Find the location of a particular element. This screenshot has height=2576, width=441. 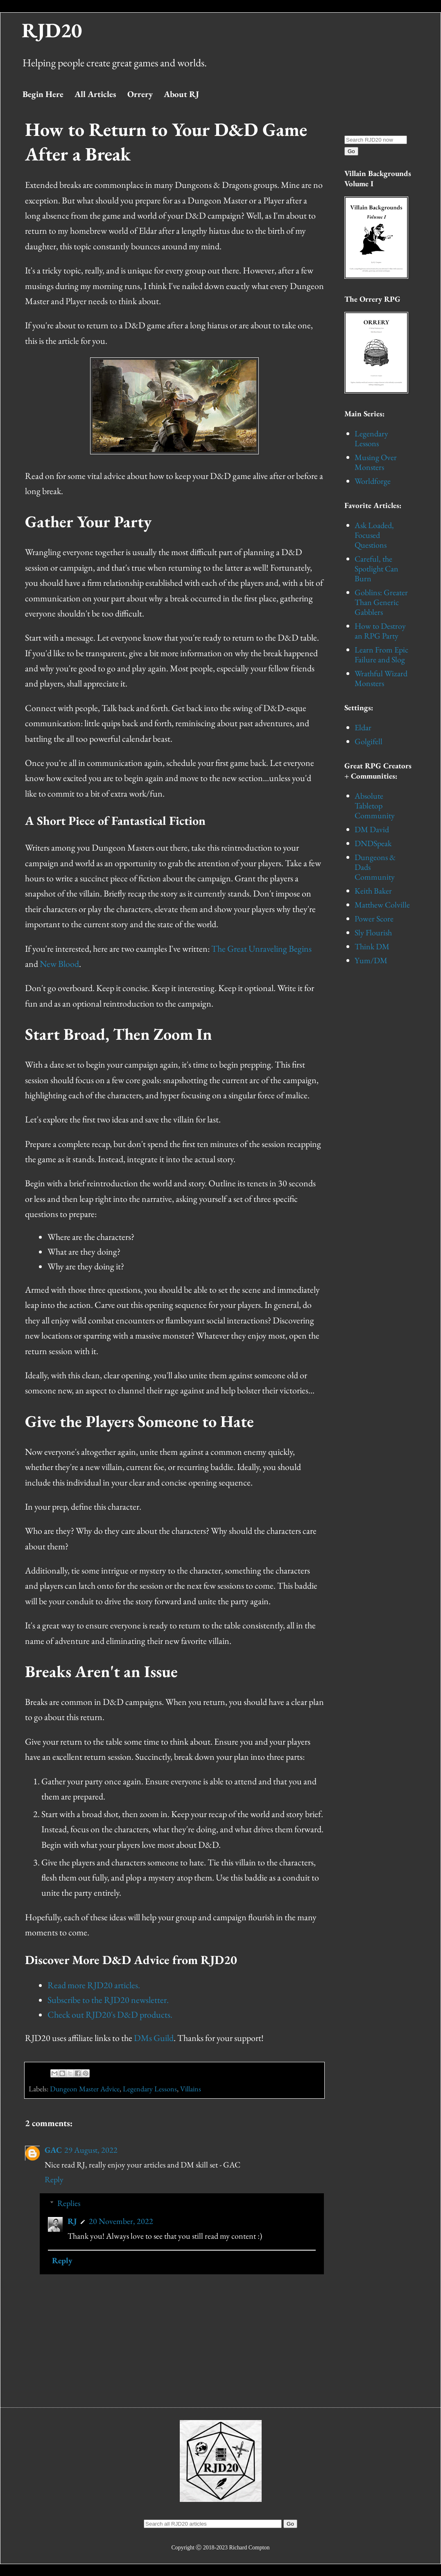

DM David is located at coordinates (372, 829).